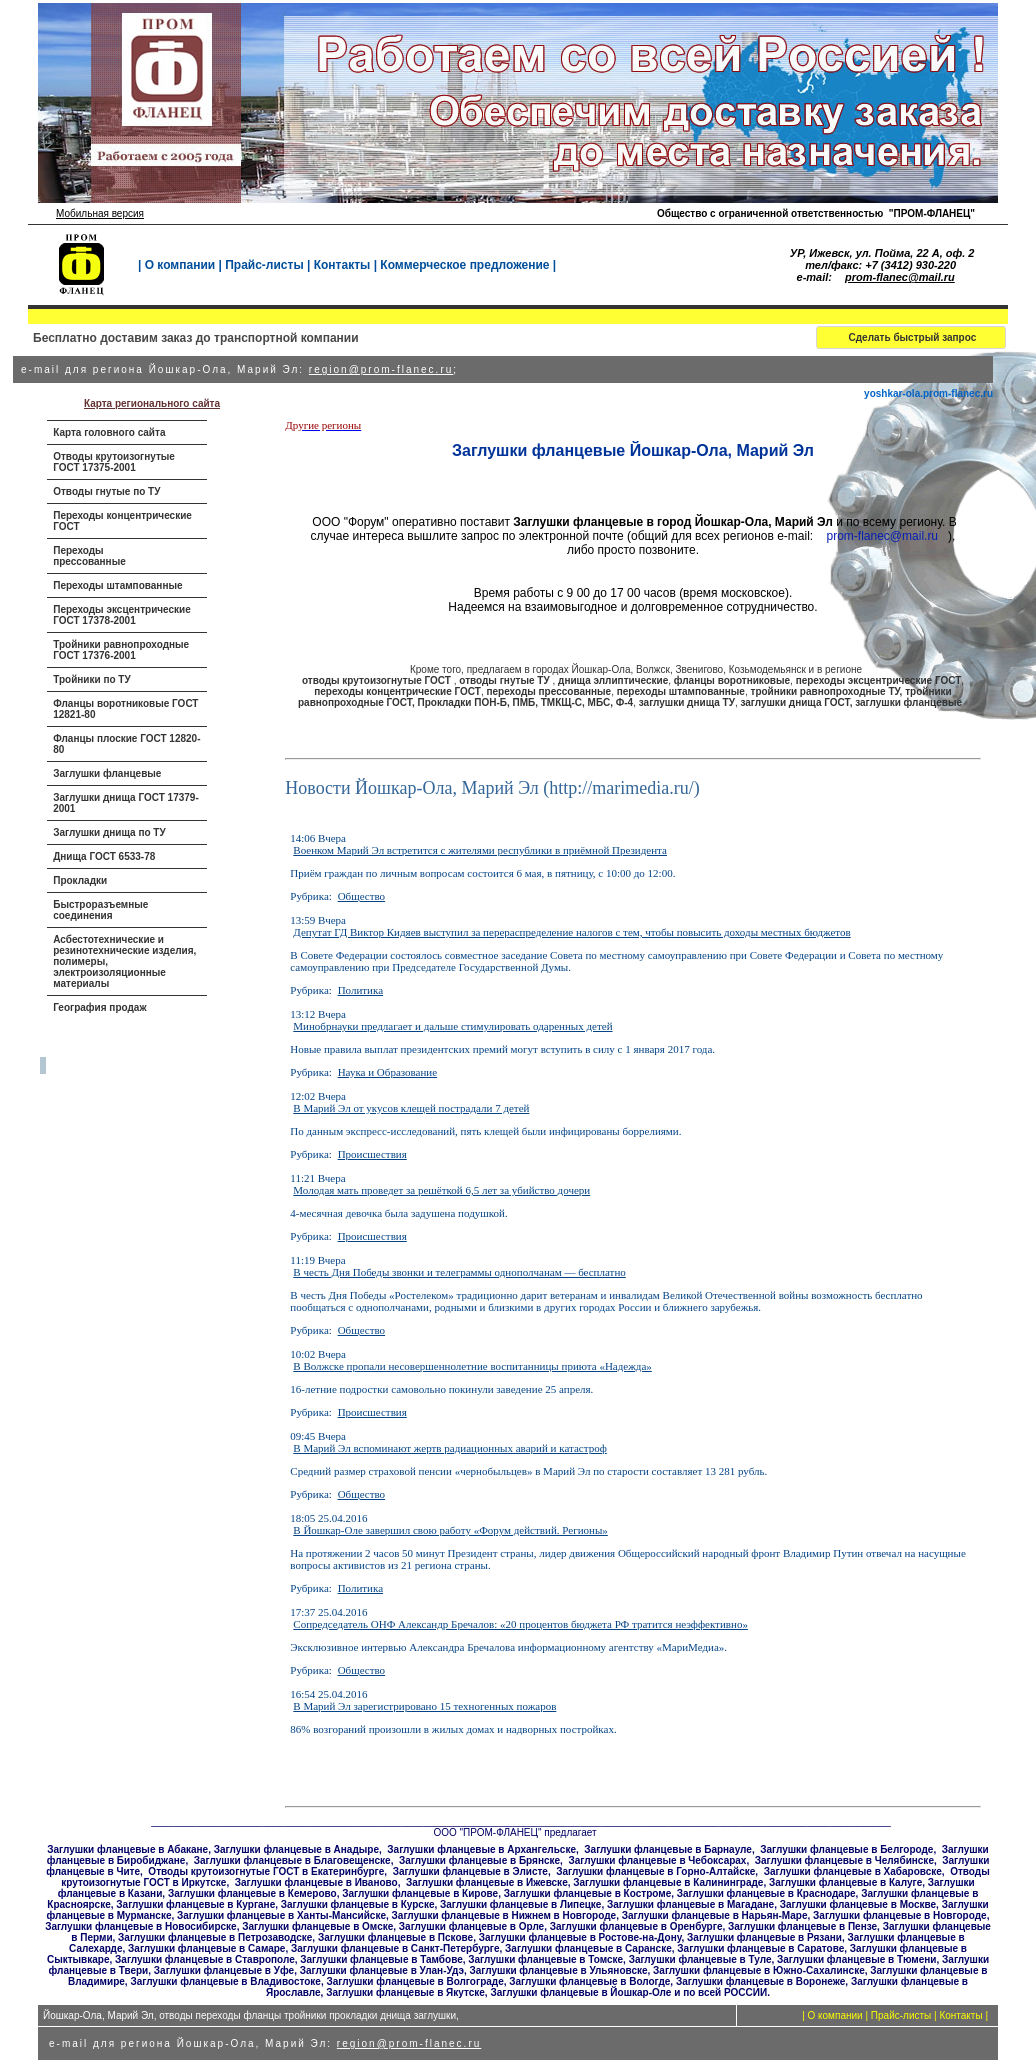 The height and width of the screenshot is (2071, 1036). Describe the element at coordinates (109, 832) in the screenshot. I see `Заглушки днища по ТУ` at that location.